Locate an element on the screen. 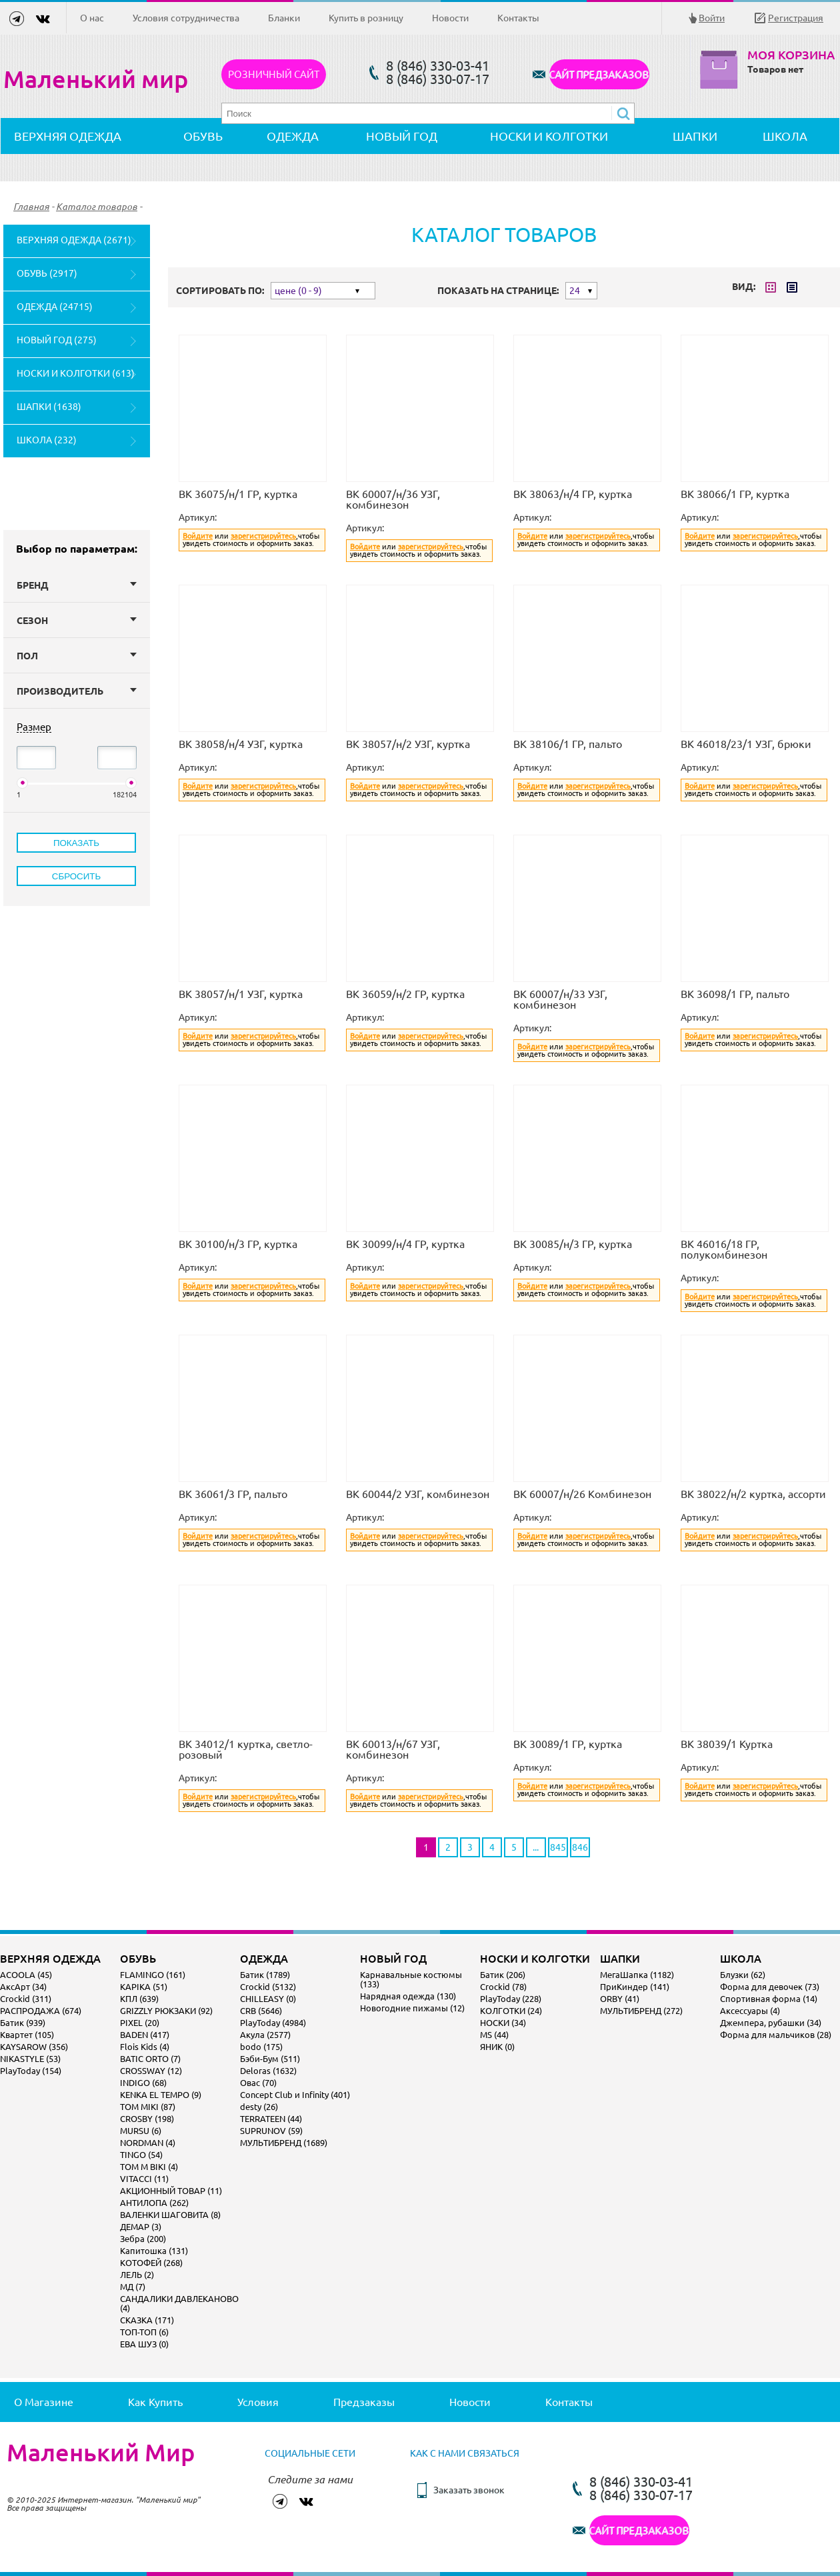 Image resolution: width=840 pixels, height=2576 pixels. ВЕРХНЯЯ ОДЕЖДА is located at coordinates (67, 136).